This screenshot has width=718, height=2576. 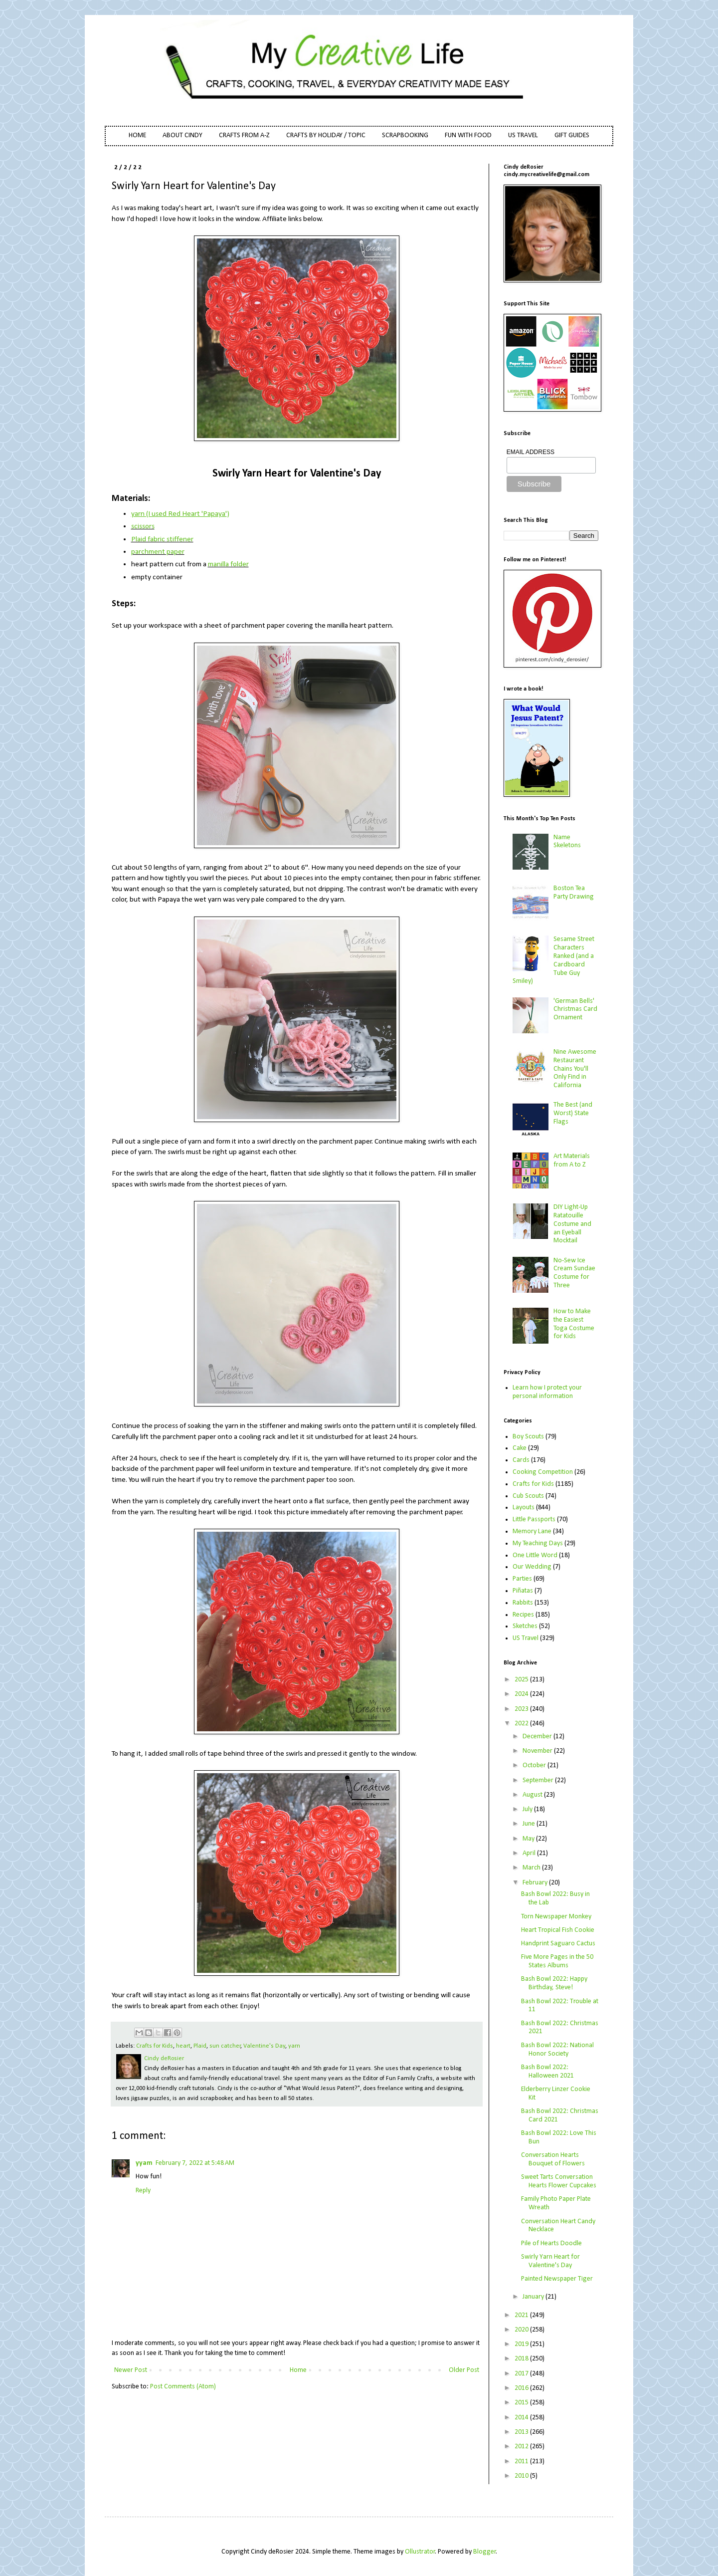 What do you see at coordinates (551, 2243) in the screenshot?
I see `Pile of Hearts Doodle` at bounding box center [551, 2243].